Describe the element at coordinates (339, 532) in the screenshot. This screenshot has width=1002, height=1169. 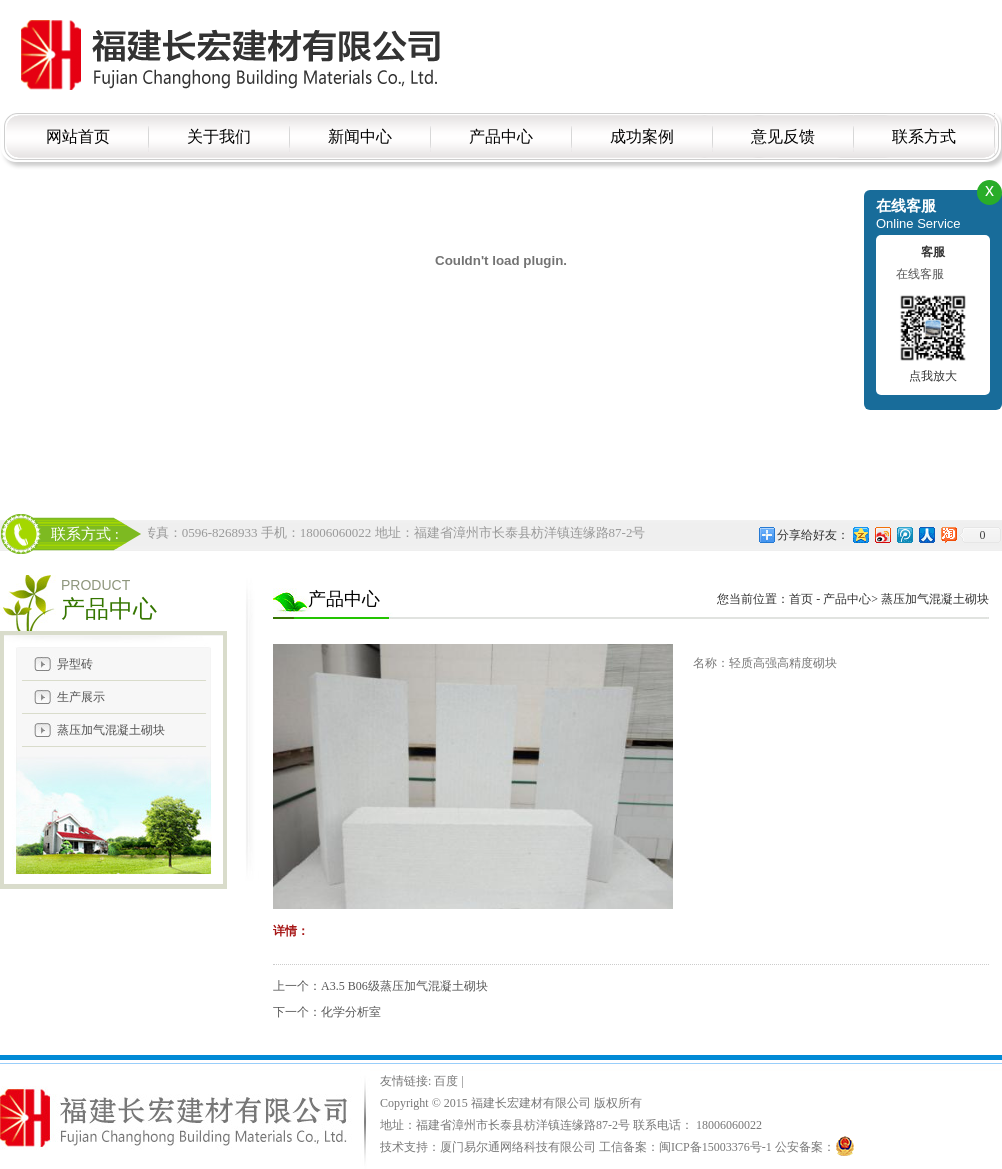
I see `电话：18006060022 传真：0596-8268933 手机：18006060022 地址：福建省漳州市长泰县枋洋镇连缘路87-2号` at that location.